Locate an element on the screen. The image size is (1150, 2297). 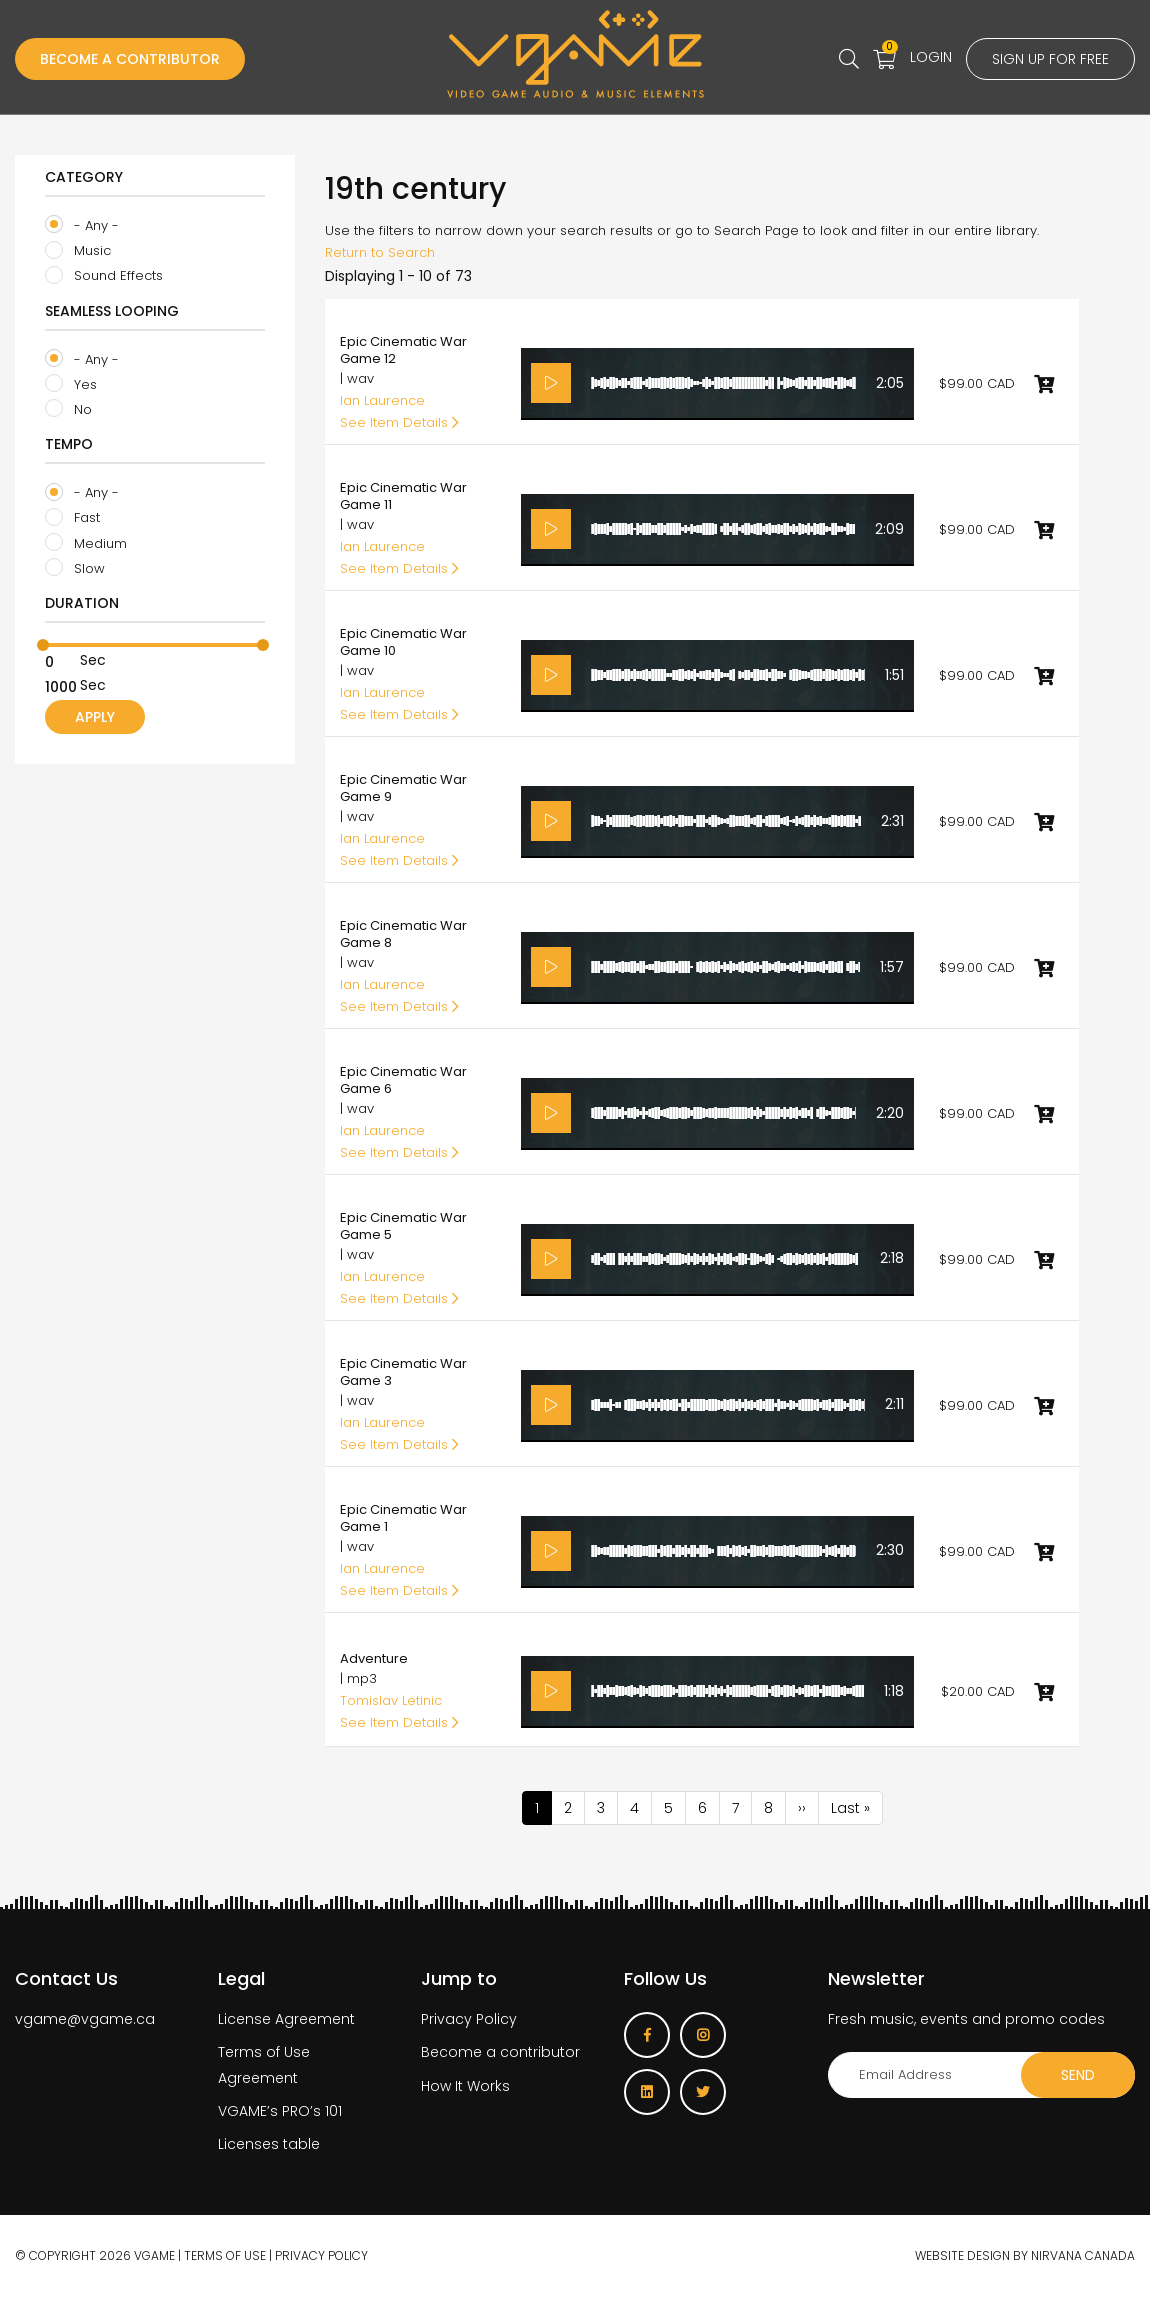
Epic Cinematic War Game 9 is located at coordinates (403, 788).